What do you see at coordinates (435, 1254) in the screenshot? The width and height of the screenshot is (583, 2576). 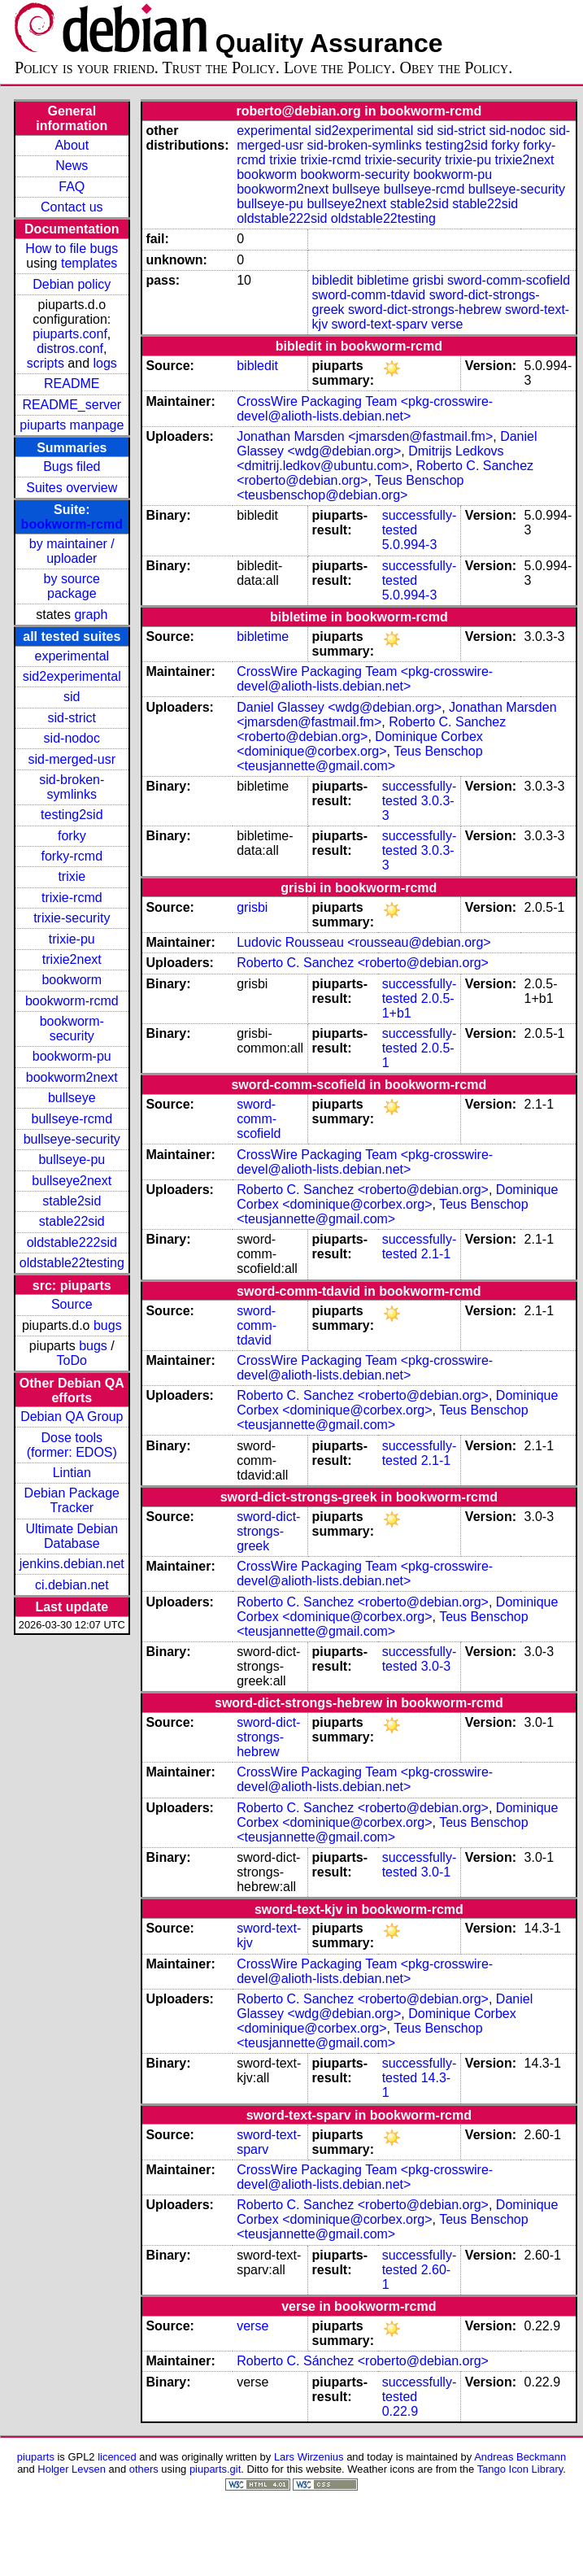 I see `2.1-1` at bounding box center [435, 1254].